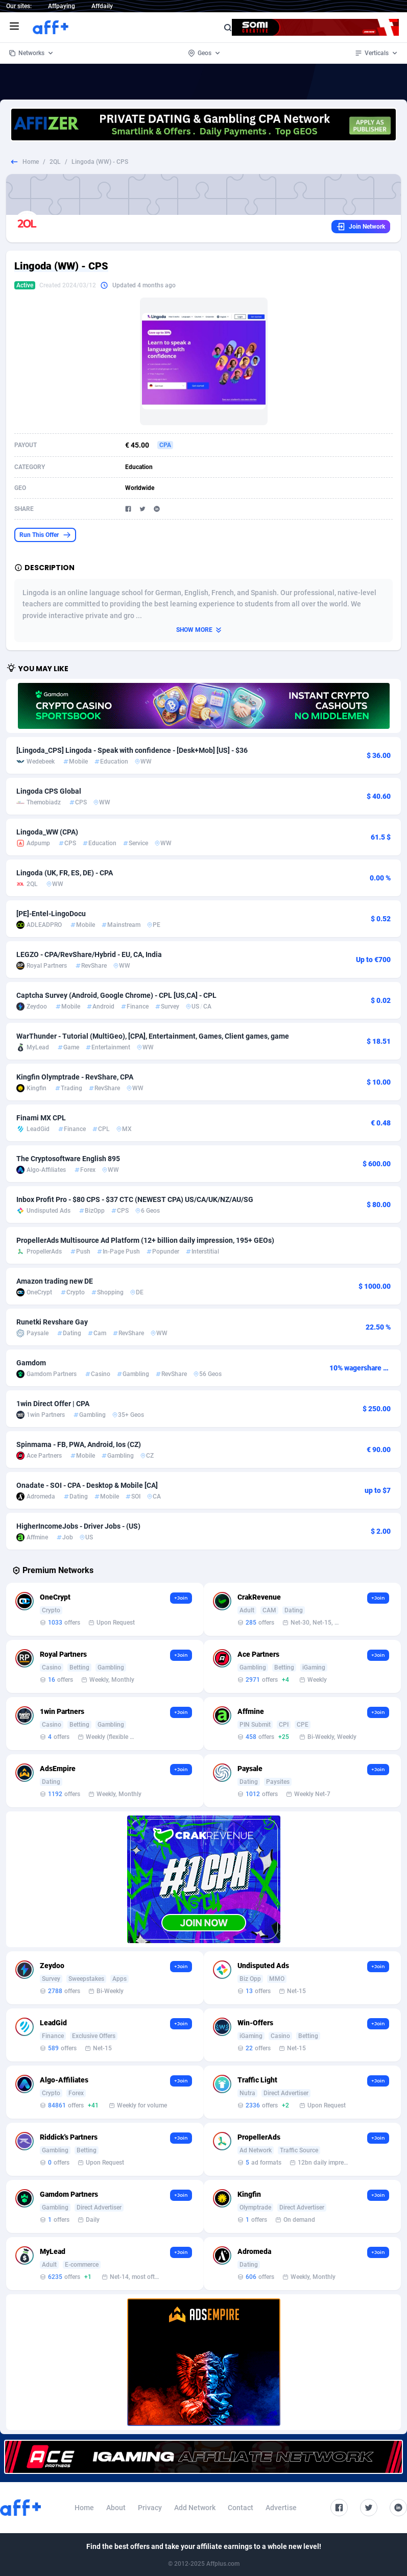 This screenshot has height=2576, width=407. I want to click on Affpaying, so click(61, 6).